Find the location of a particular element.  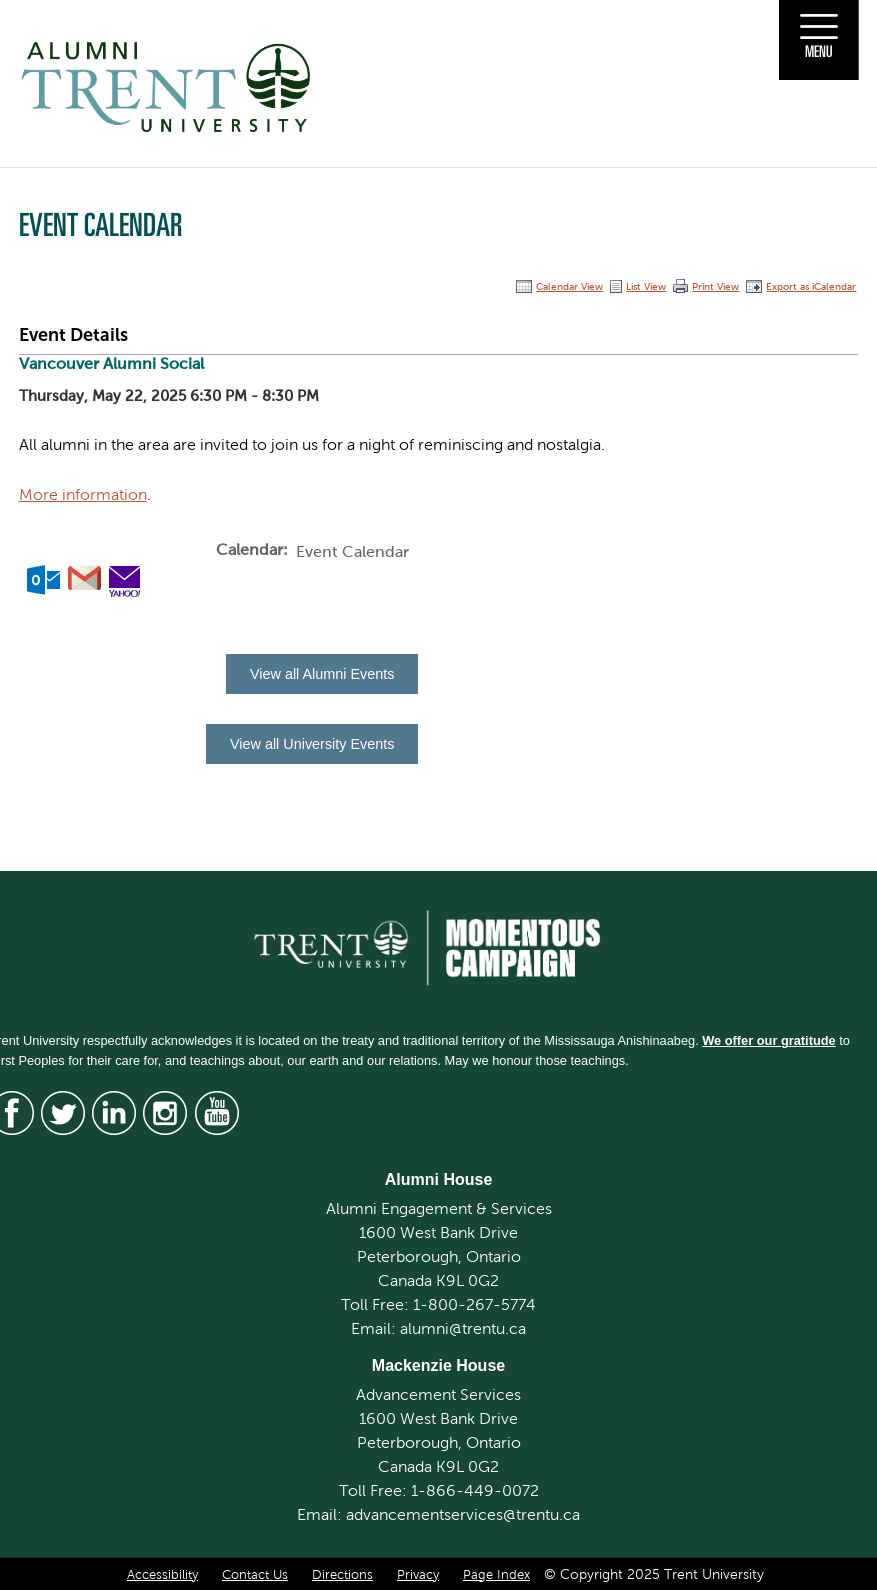

Print View is located at coordinates (715, 286).